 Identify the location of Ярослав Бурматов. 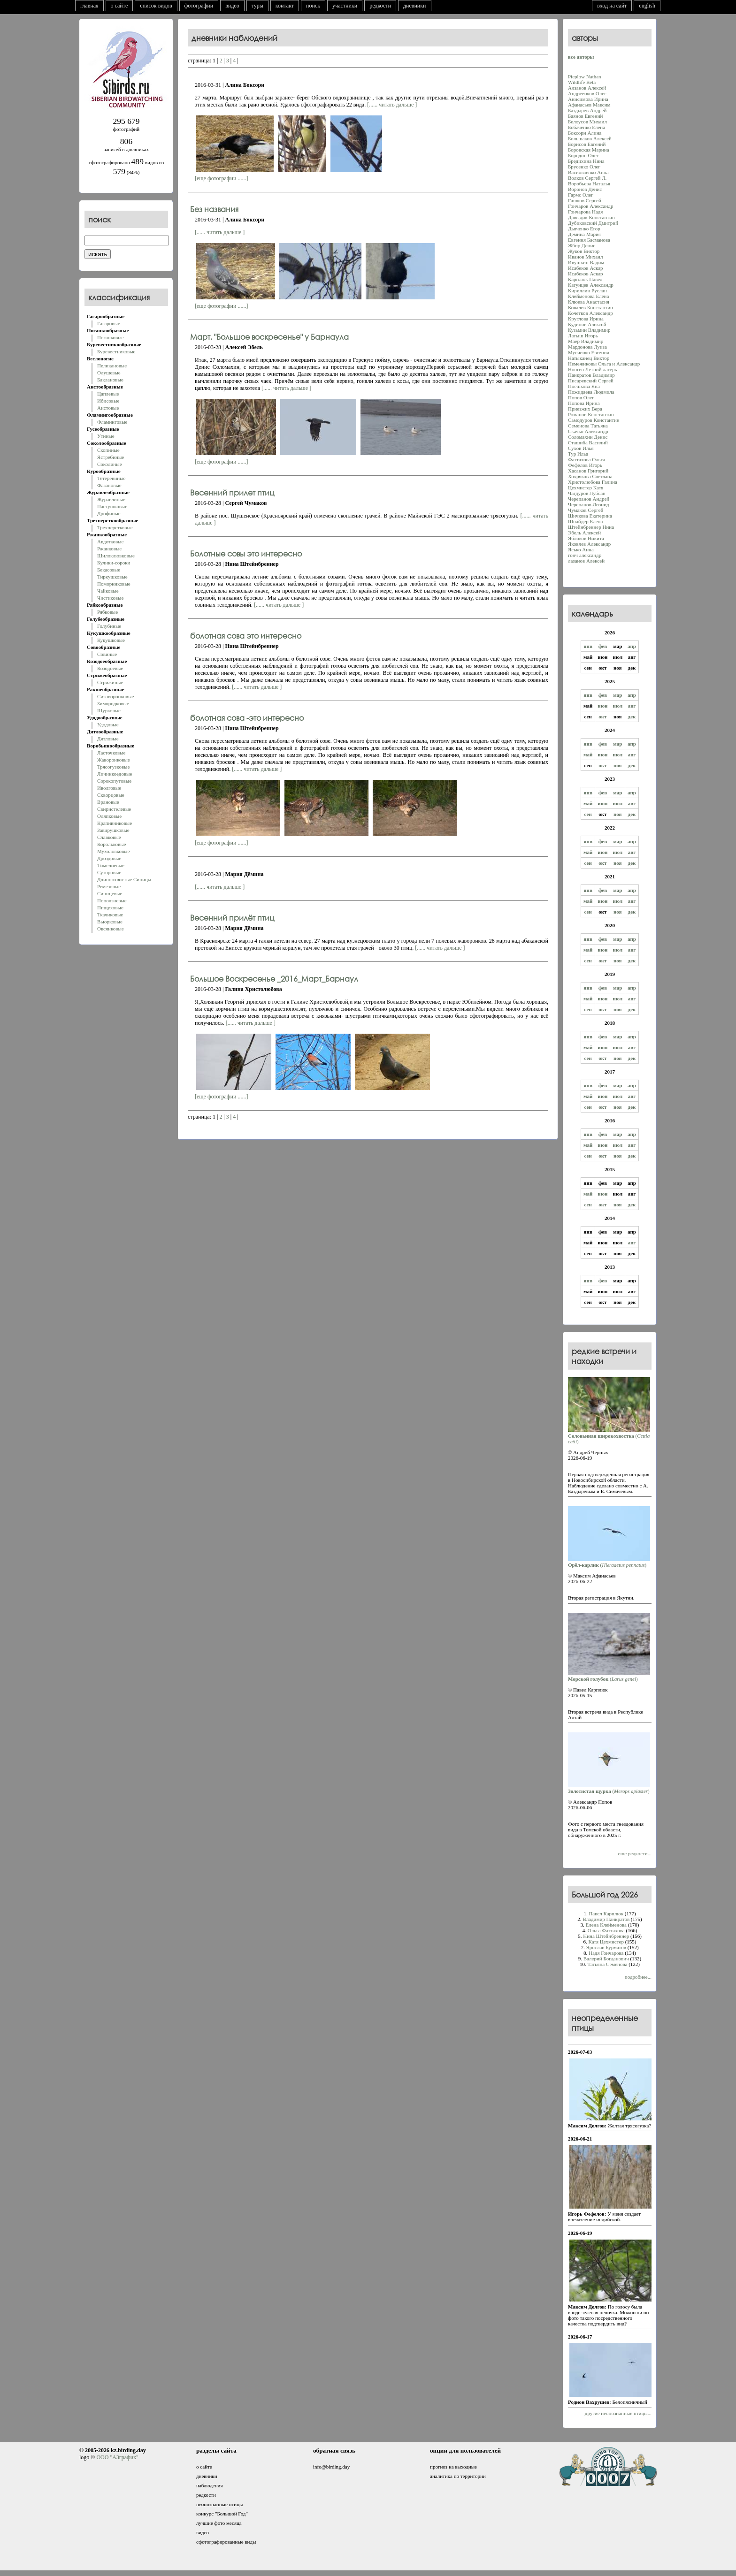
(606, 1947).